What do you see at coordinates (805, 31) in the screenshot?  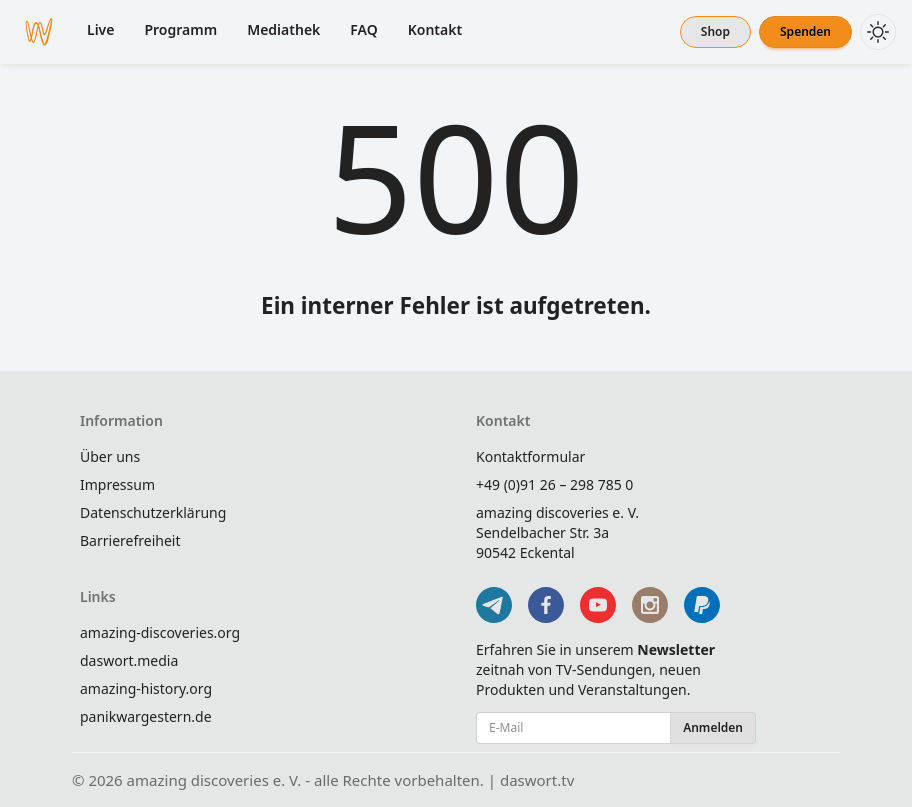 I see `Spenden` at bounding box center [805, 31].